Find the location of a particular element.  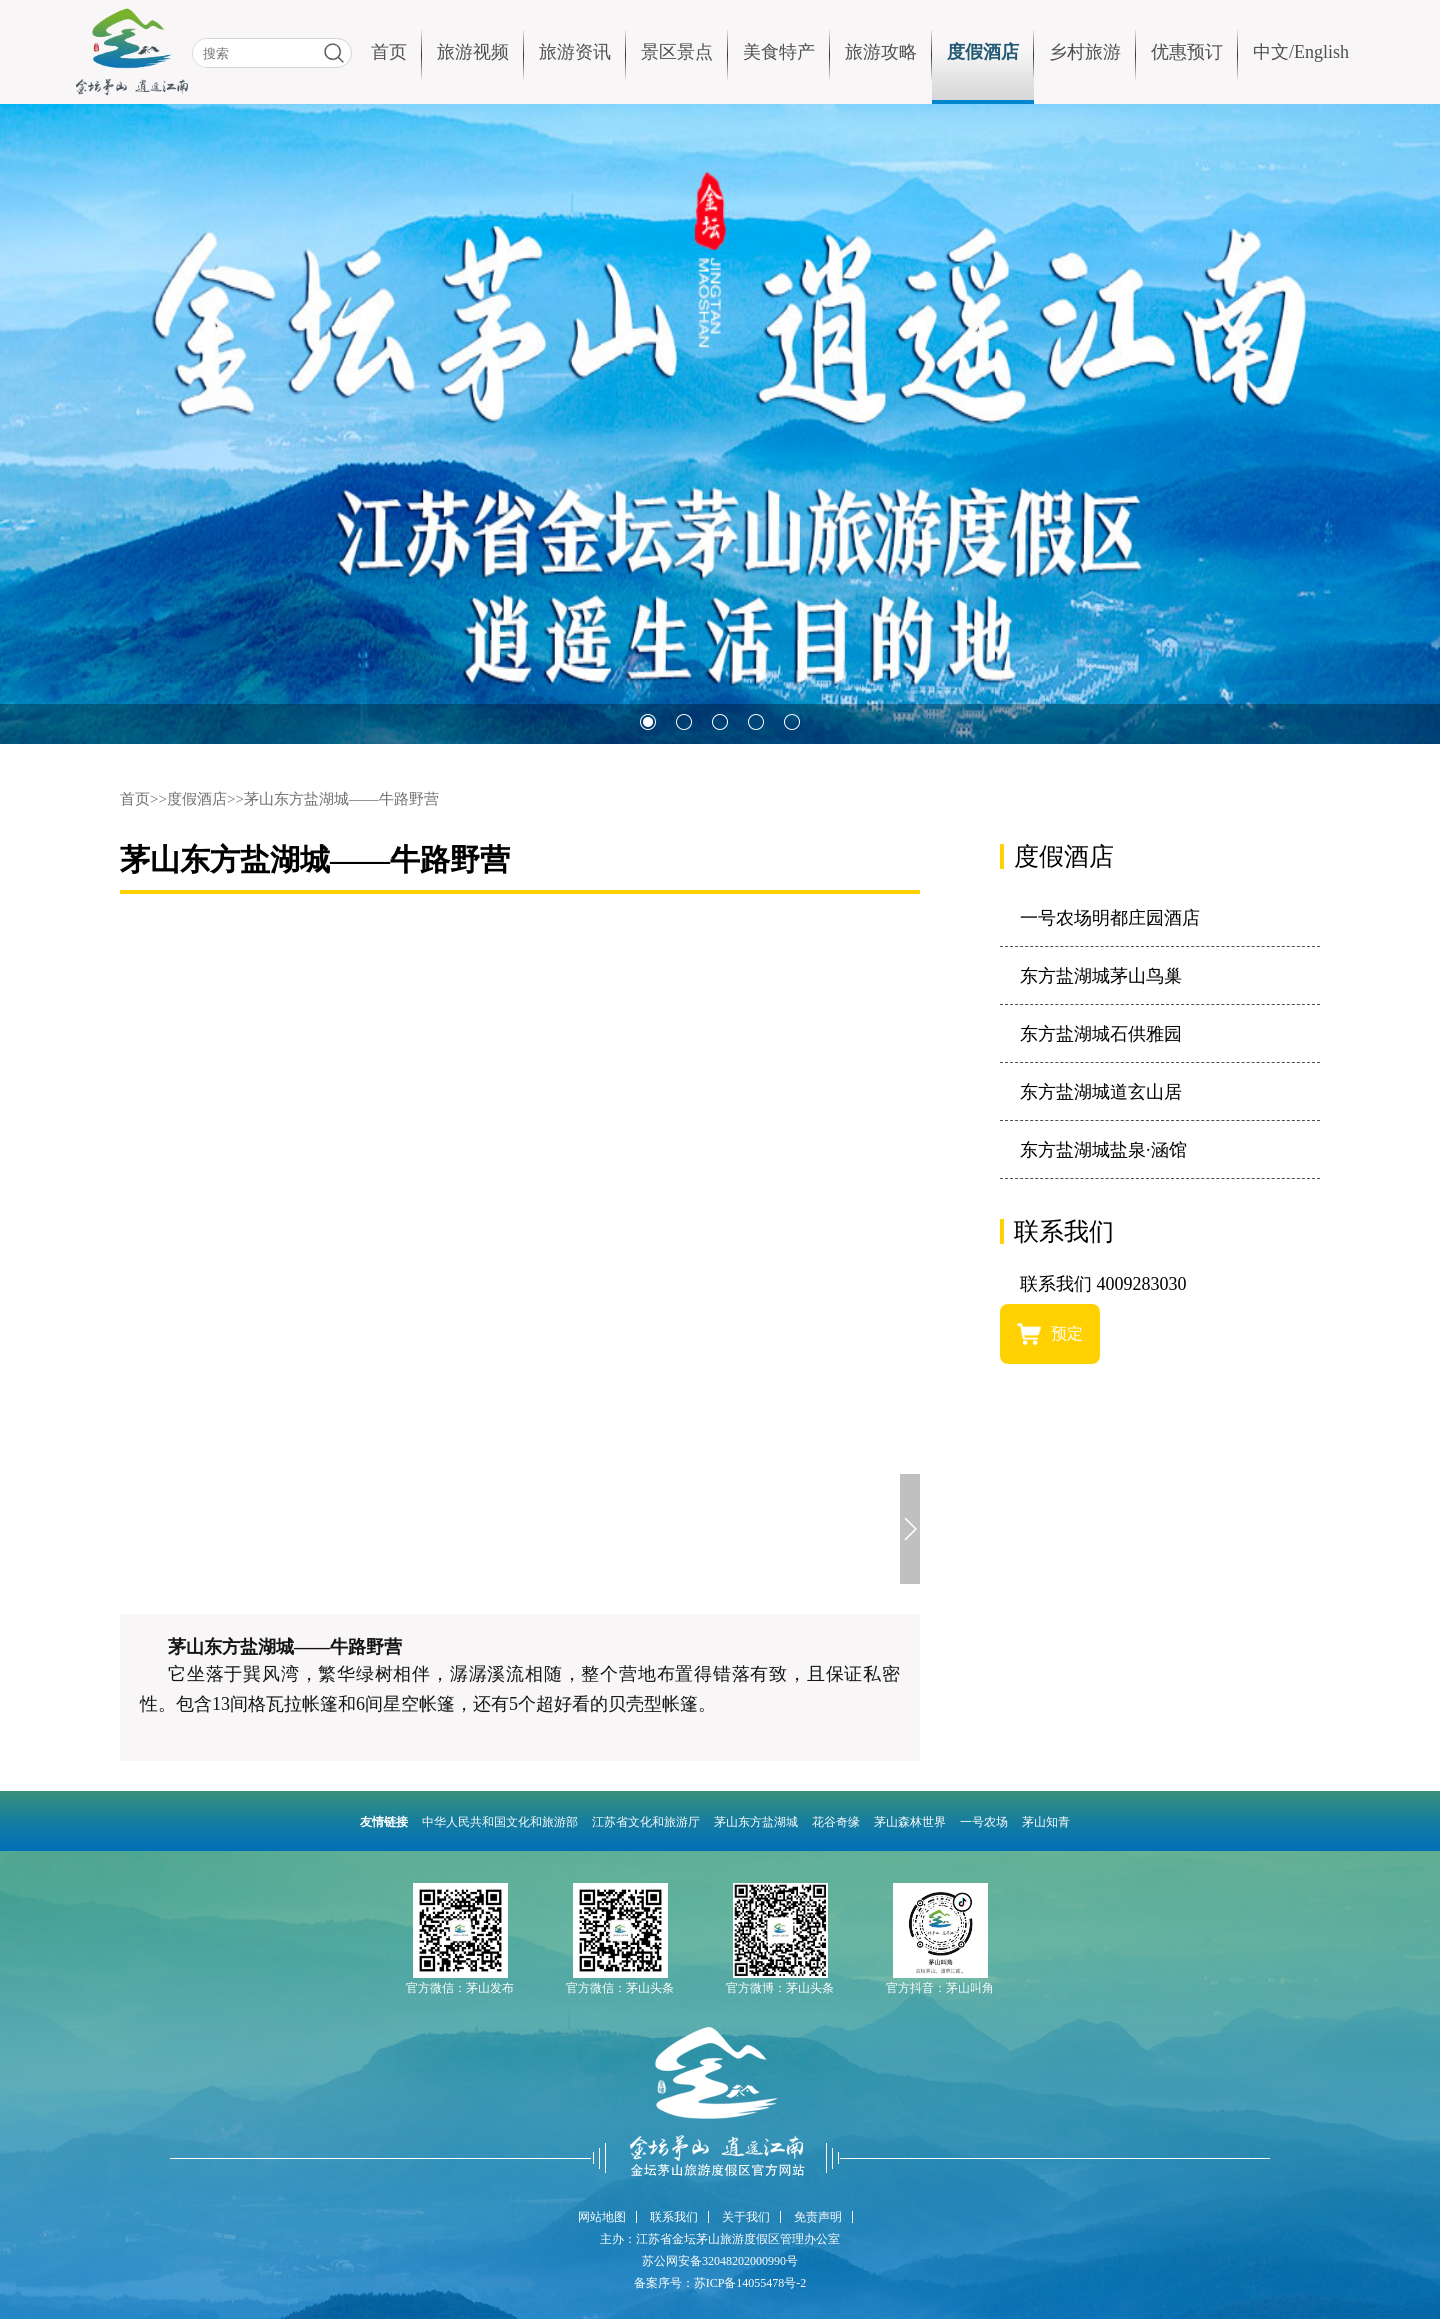

中华人民共和国文化和旅游部 is located at coordinates (500, 1822).